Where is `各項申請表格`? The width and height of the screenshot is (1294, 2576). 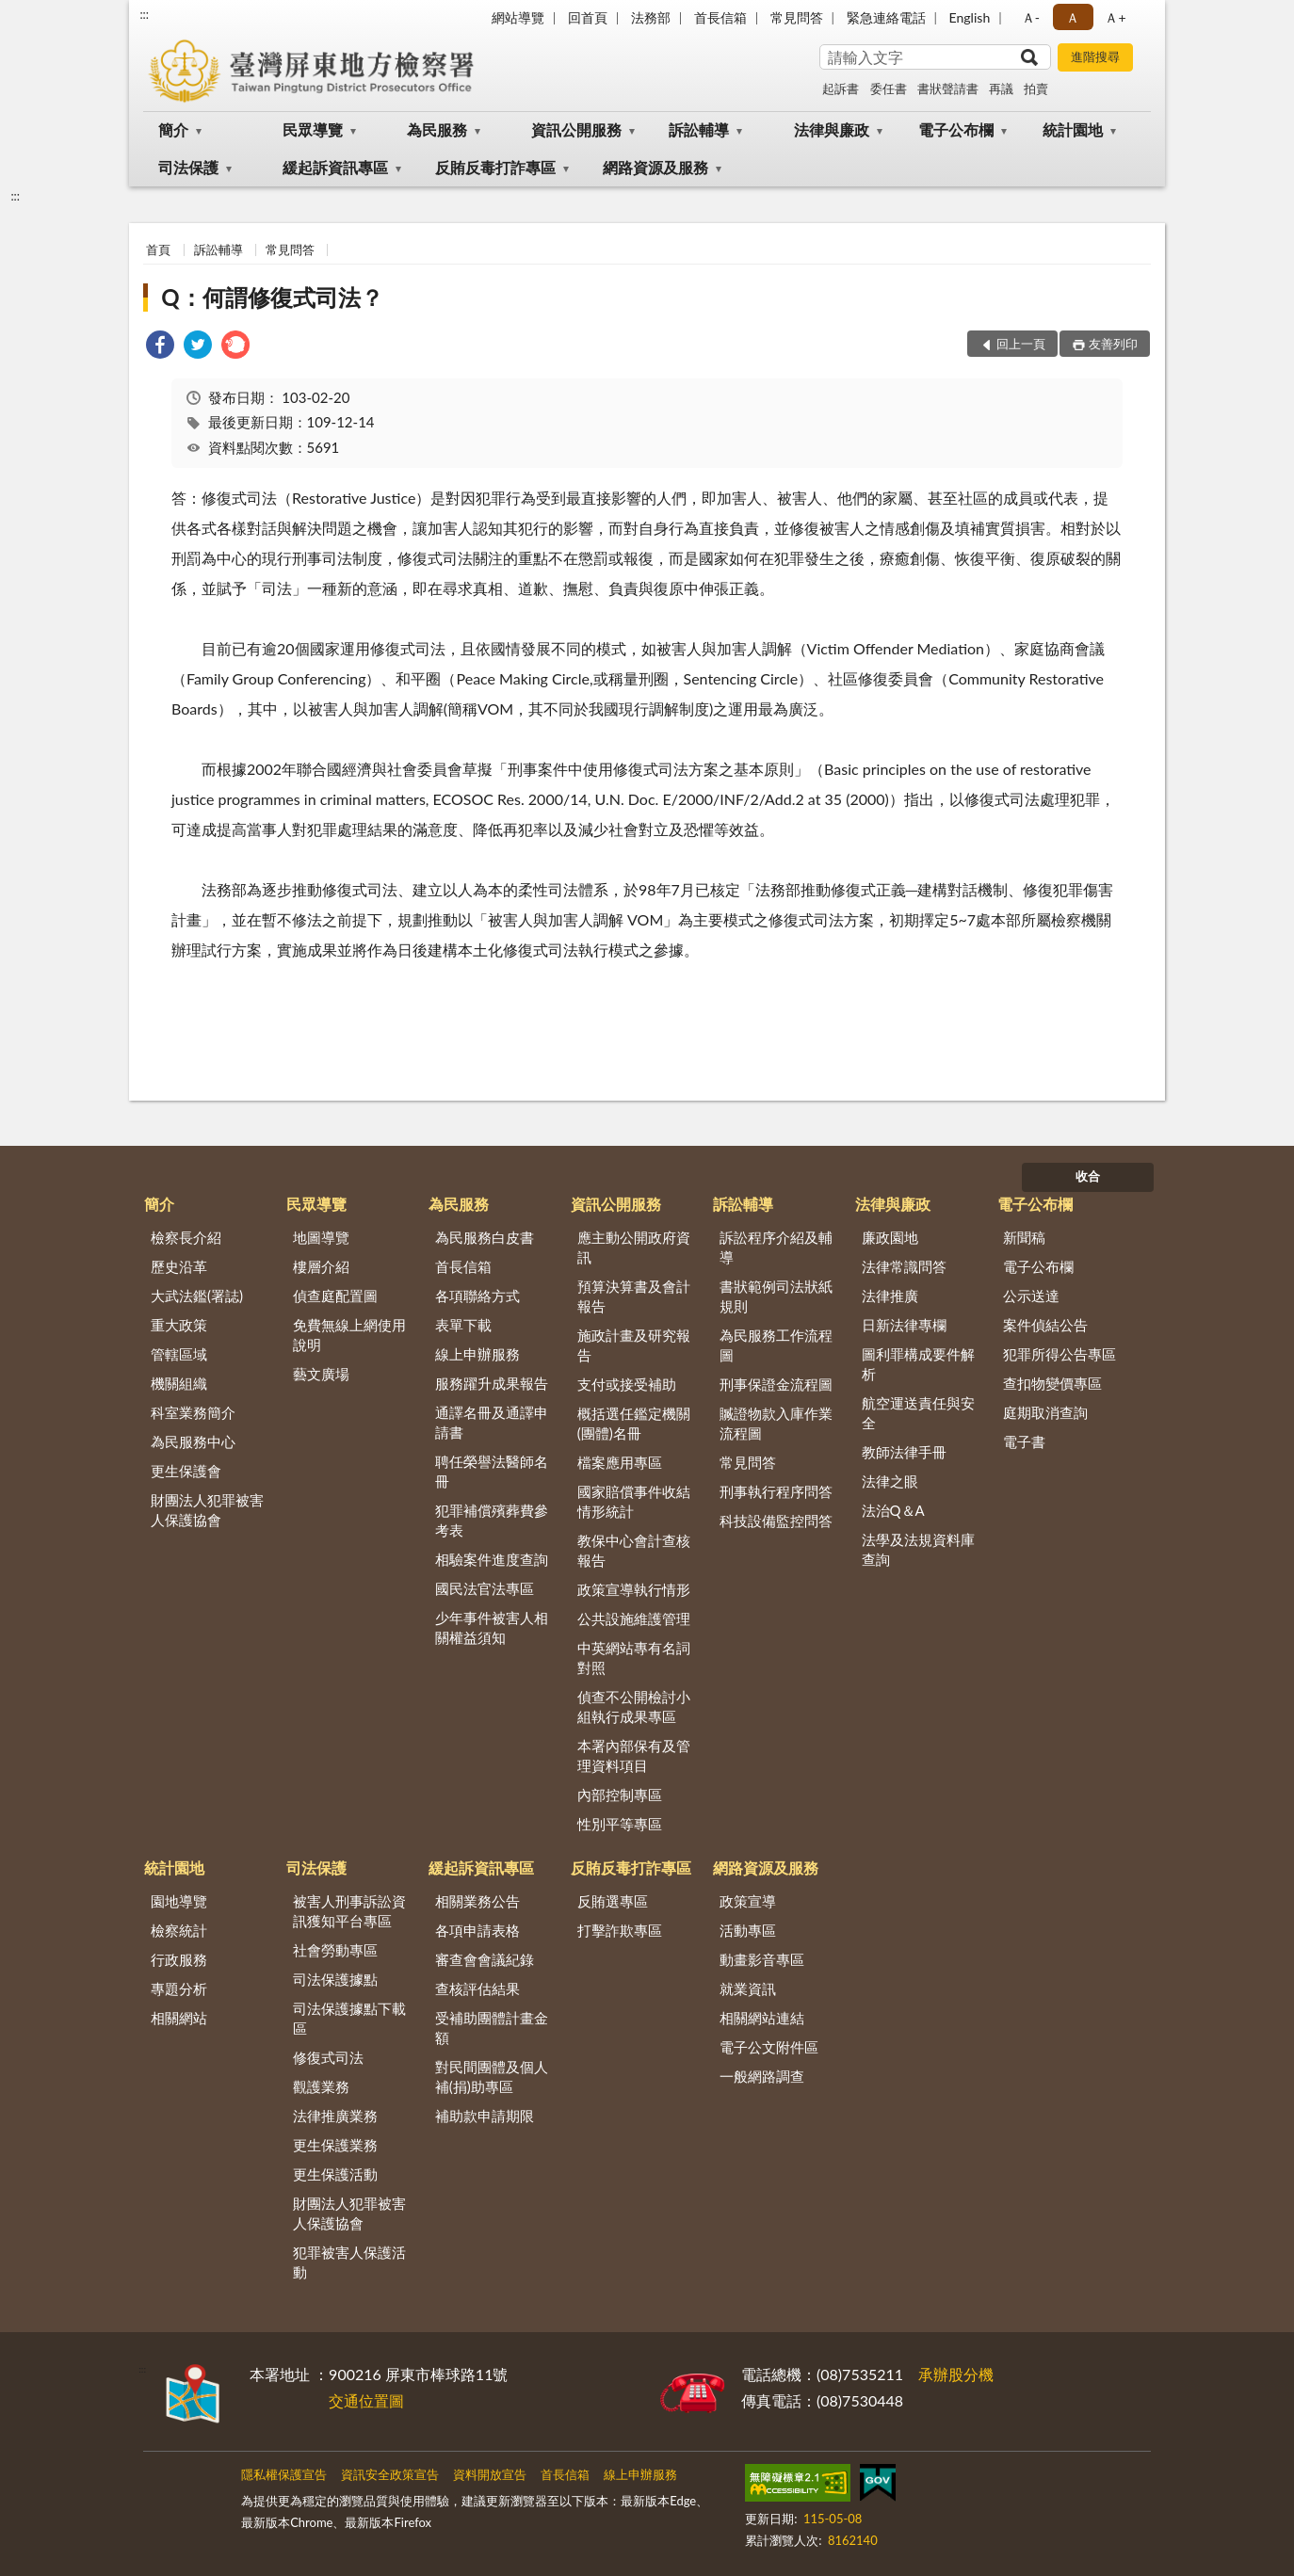
各項申請表格 is located at coordinates (477, 1930).